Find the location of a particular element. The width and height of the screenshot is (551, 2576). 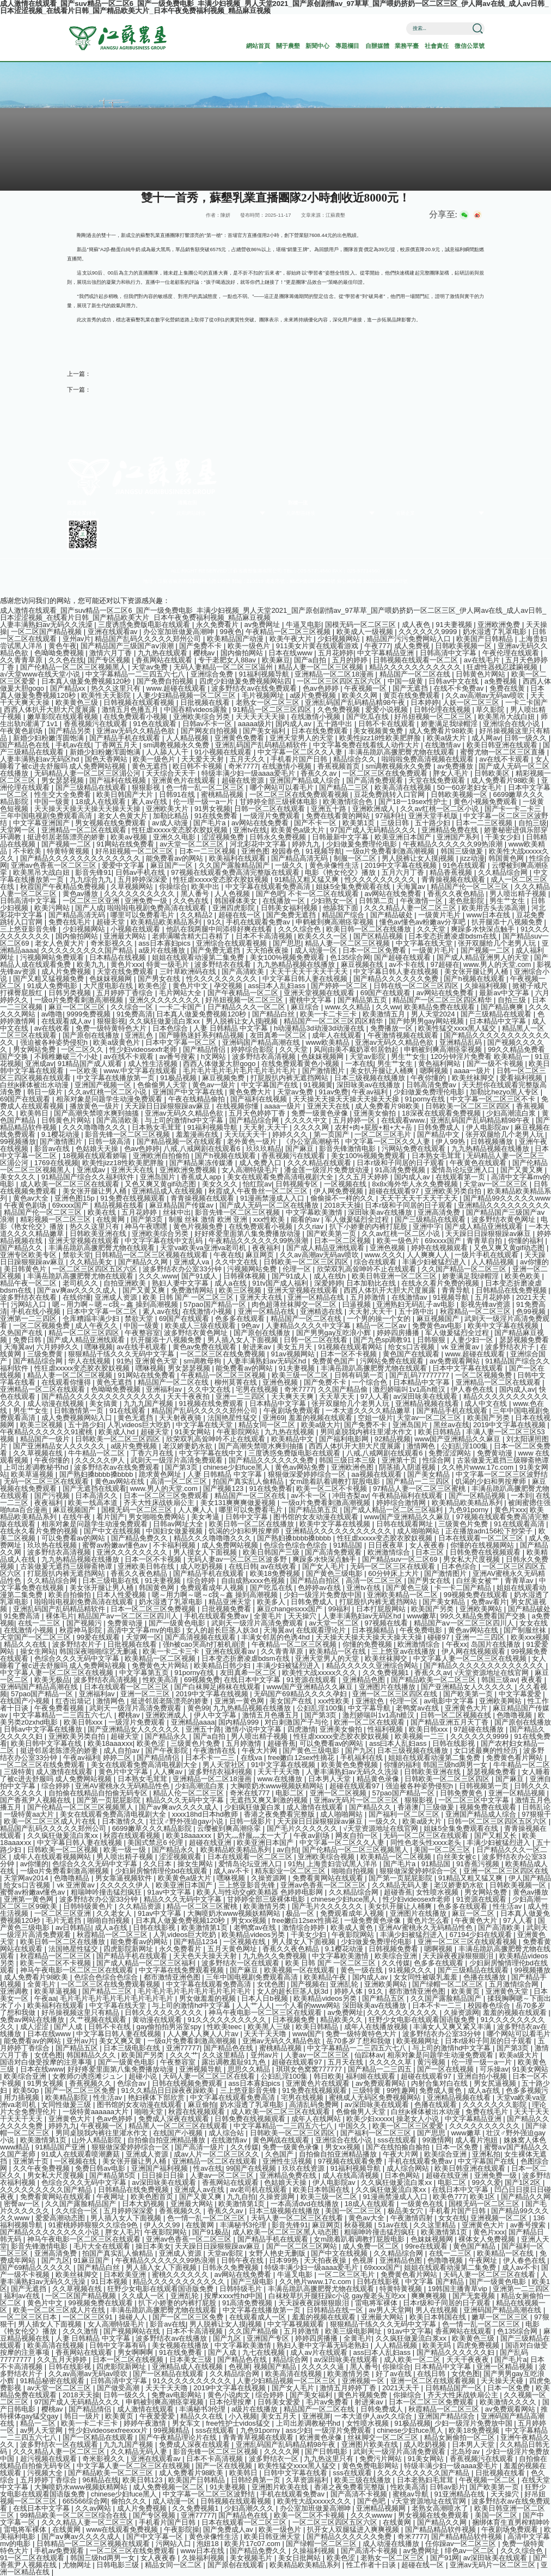

青青导航 is located at coordinates (457, 1290).